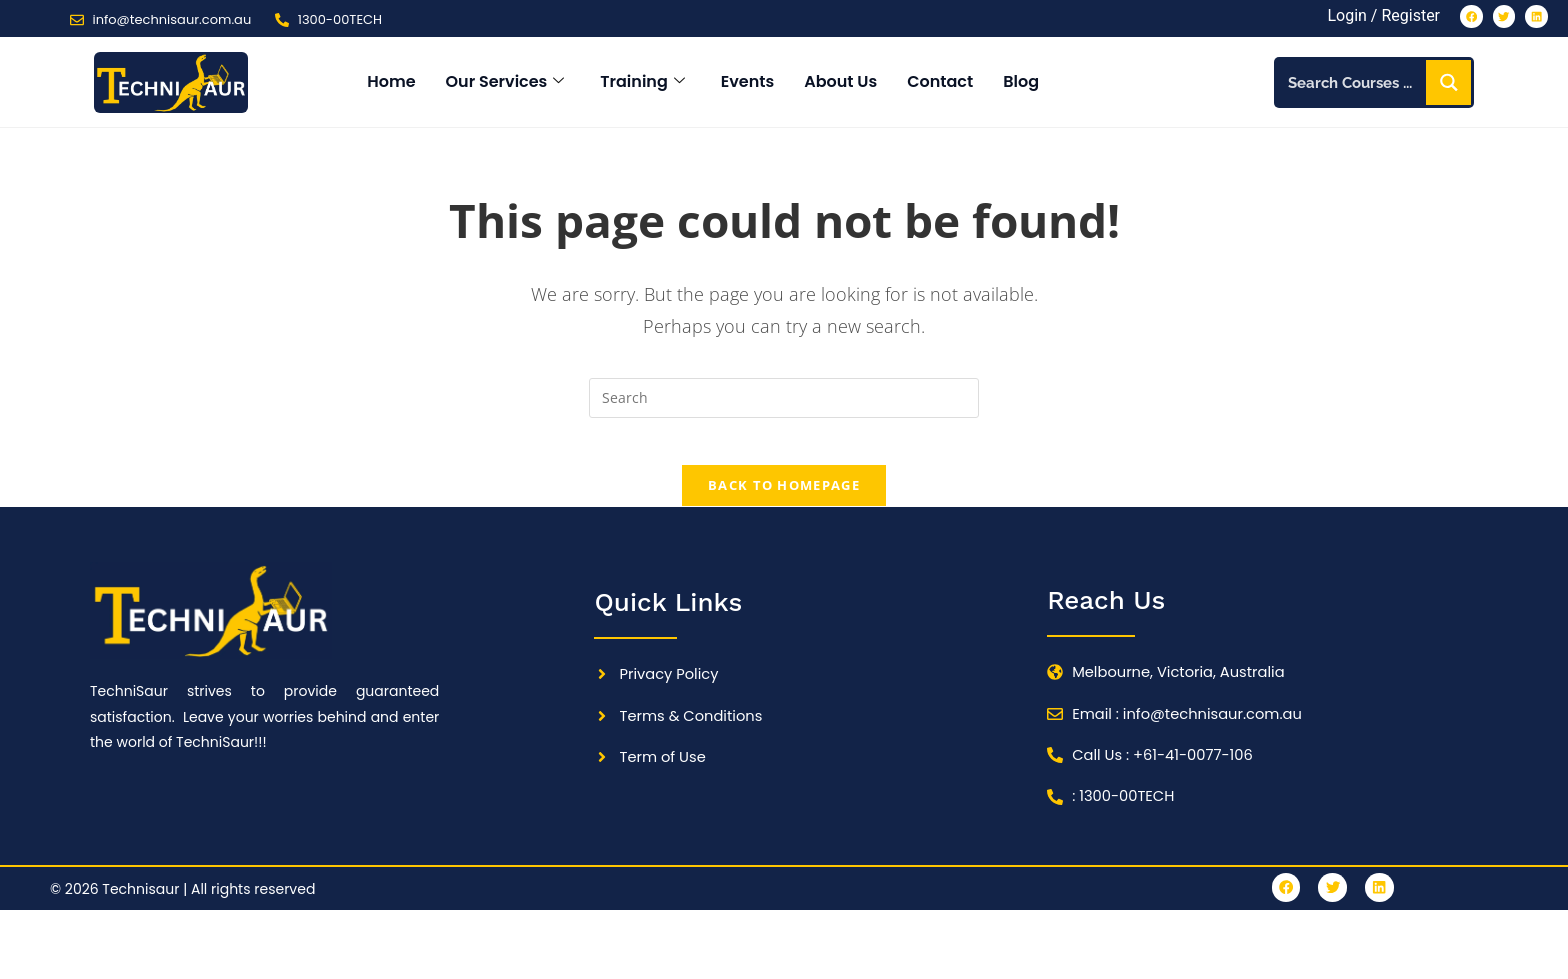  I want to click on About Us, so click(840, 85).